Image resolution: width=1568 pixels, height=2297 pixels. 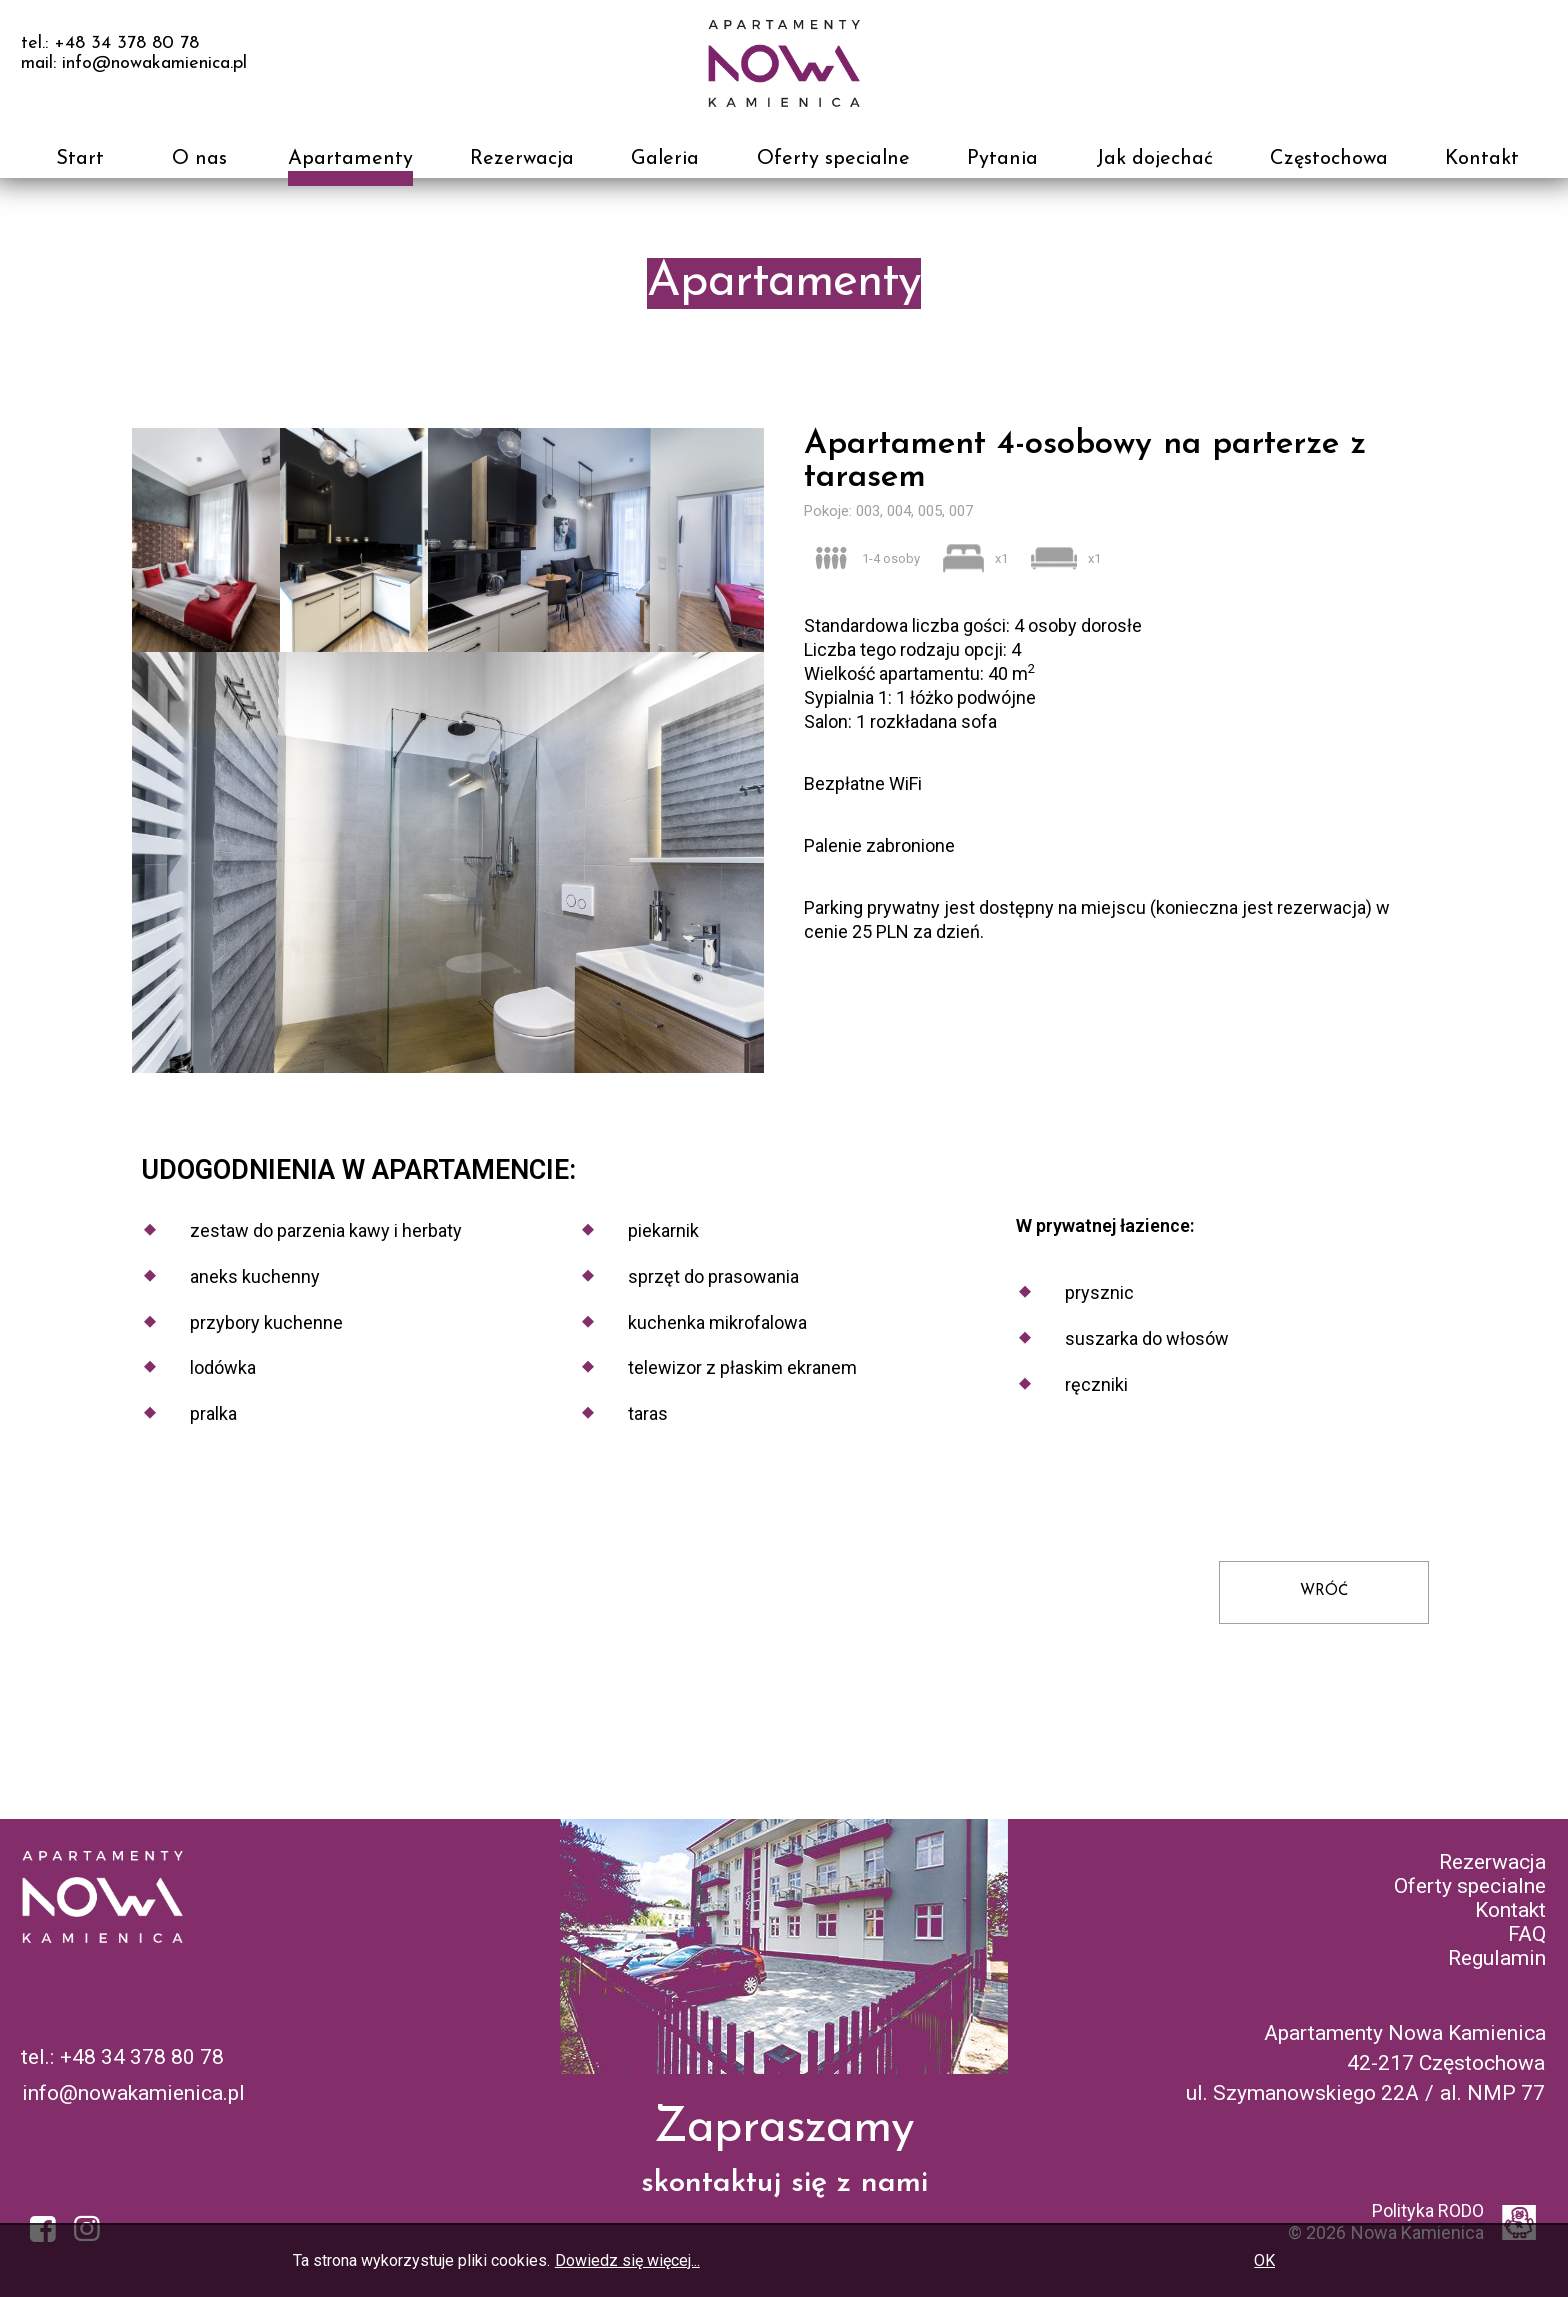 I want to click on Częstochowa, so click(x=1329, y=159).